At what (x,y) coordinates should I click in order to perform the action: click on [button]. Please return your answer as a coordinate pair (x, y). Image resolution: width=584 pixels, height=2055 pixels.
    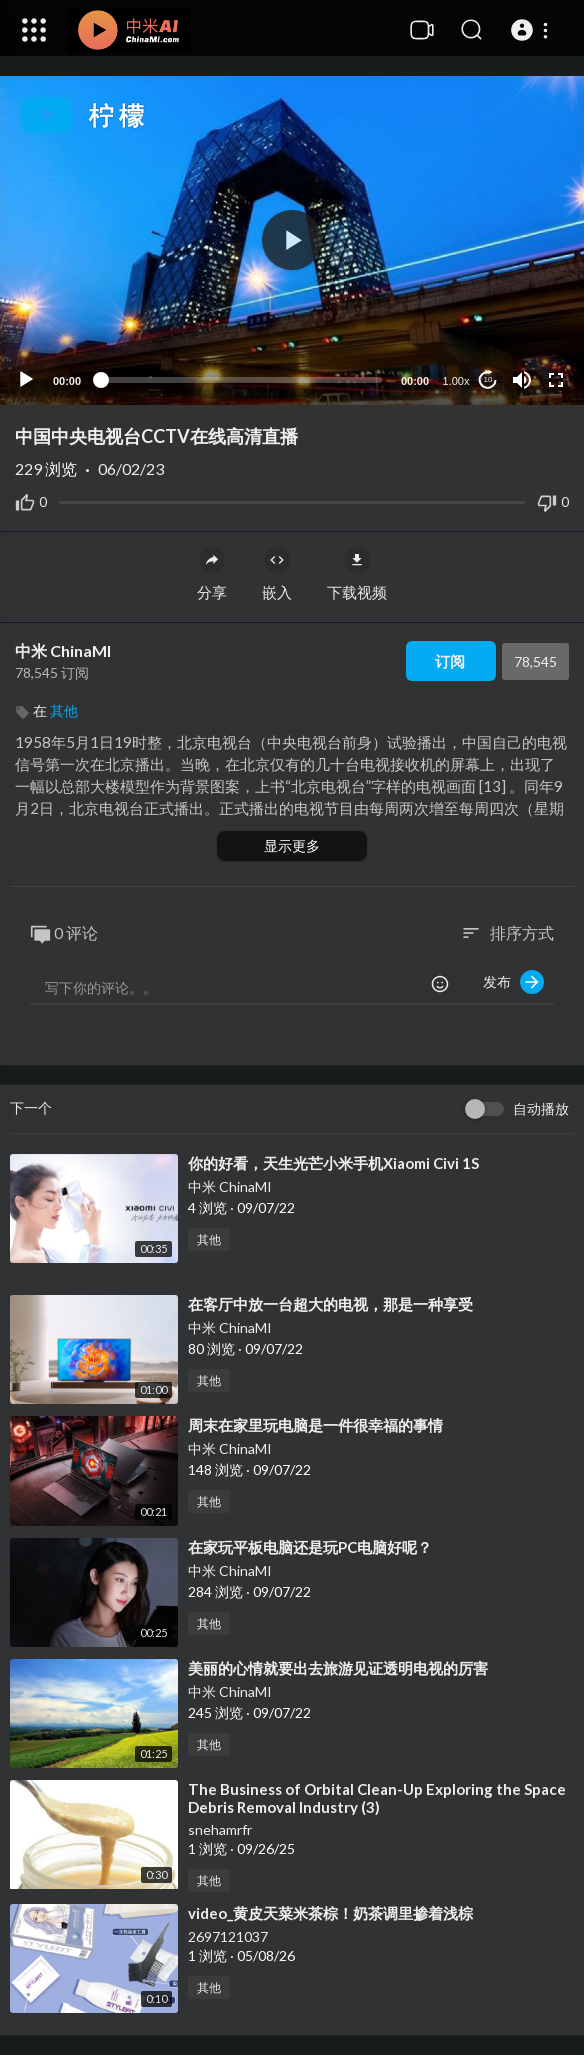
    Looking at the image, I should click on (532, 30).